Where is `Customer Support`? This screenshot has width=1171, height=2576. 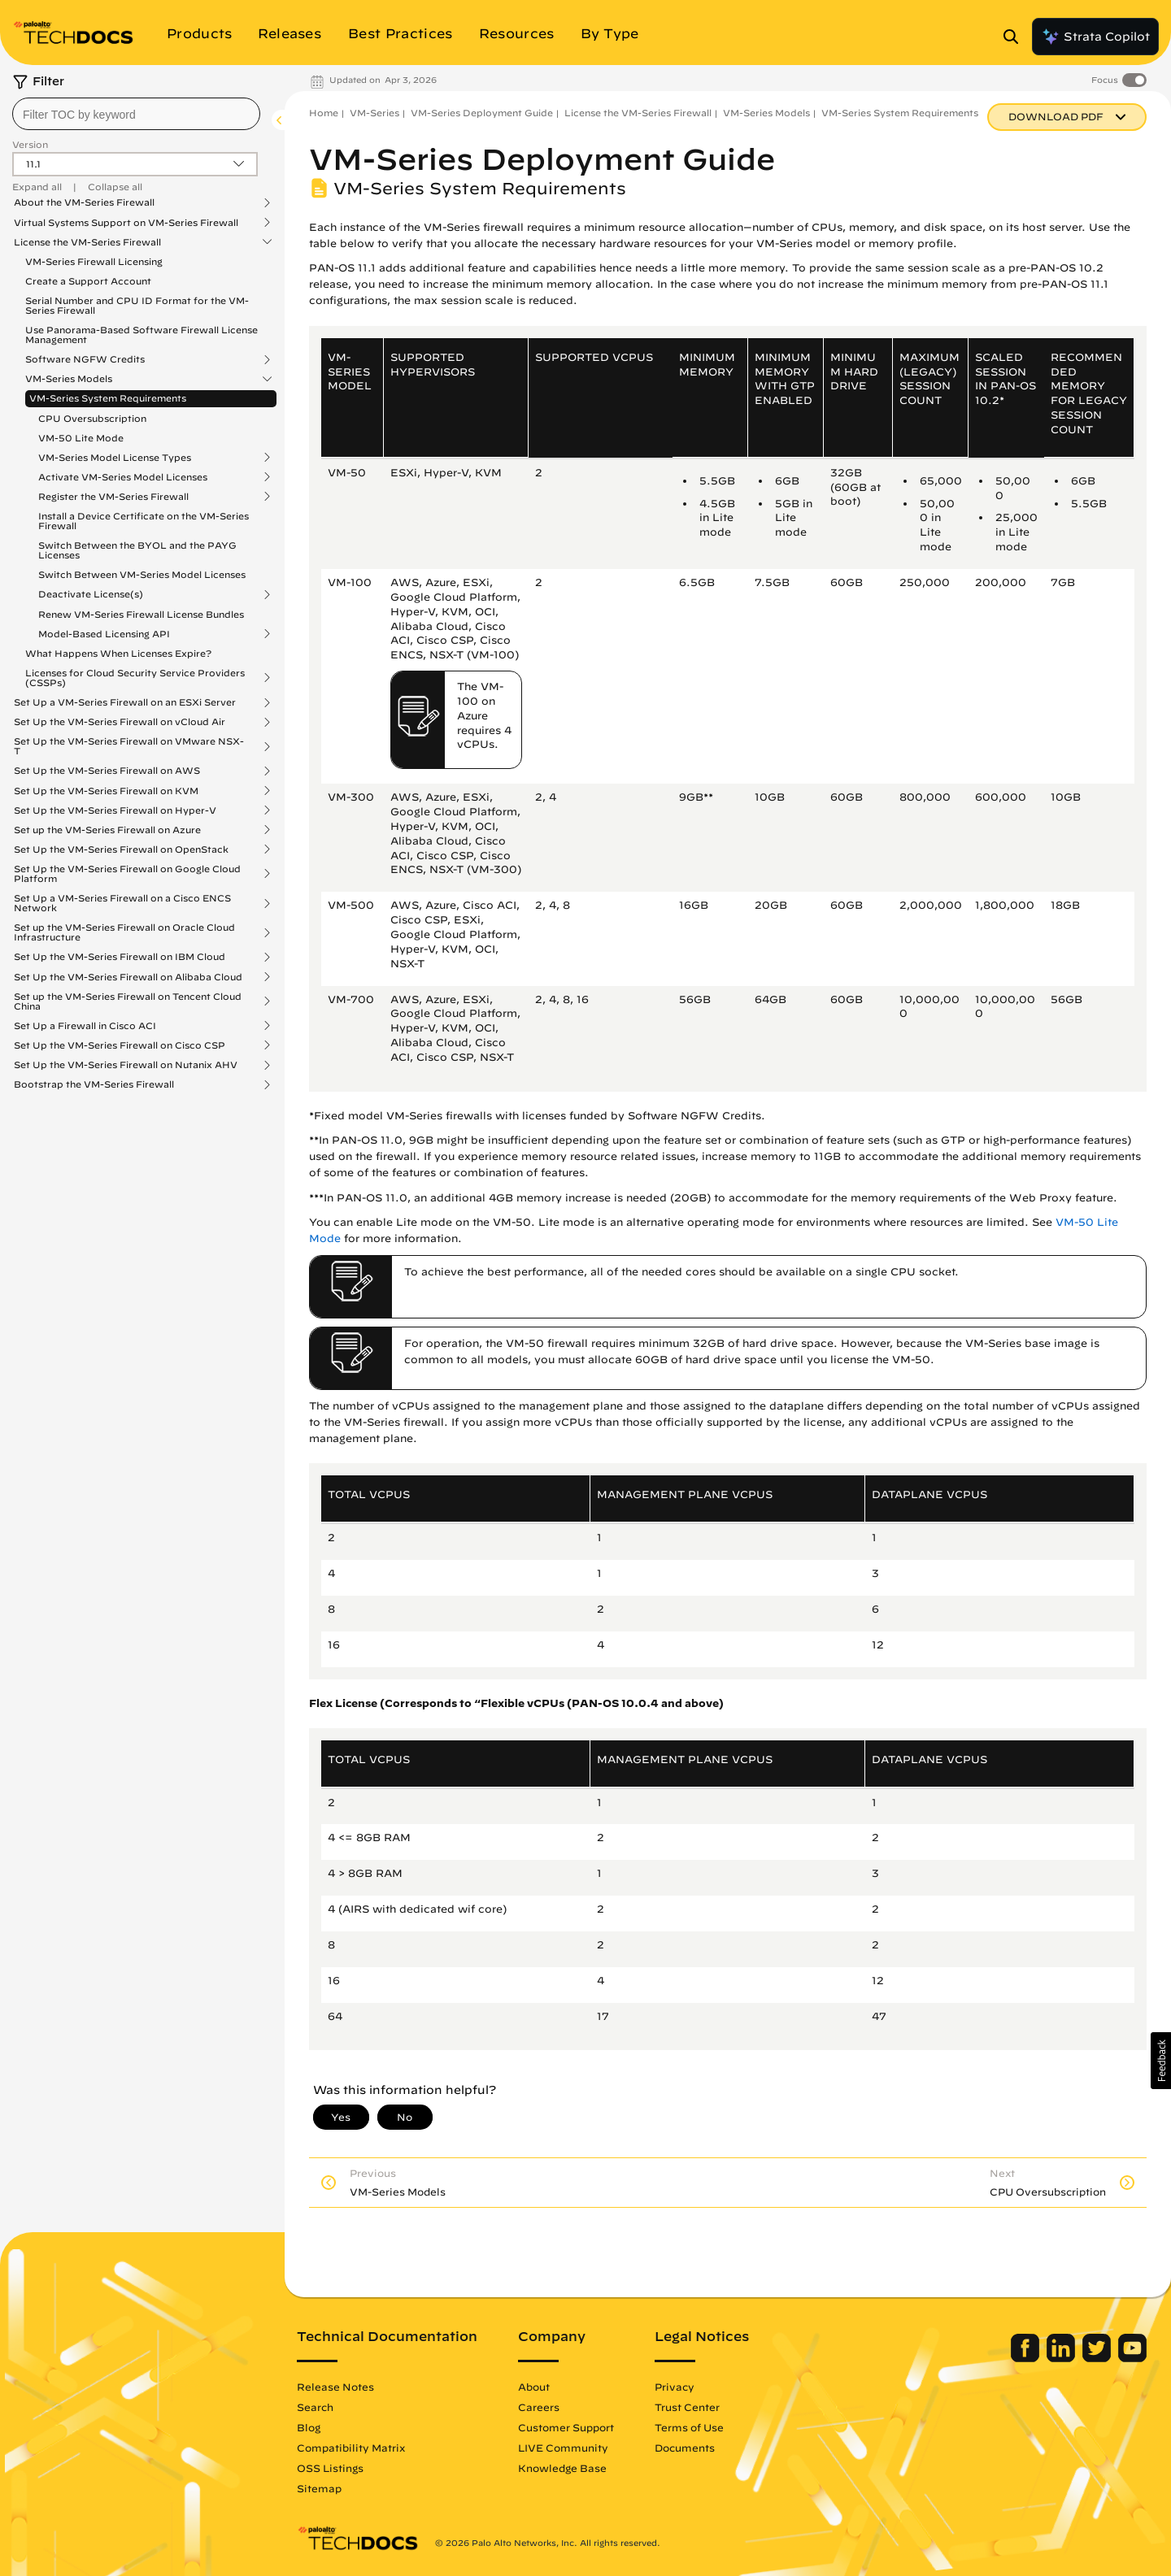 Customer Support is located at coordinates (566, 2427).